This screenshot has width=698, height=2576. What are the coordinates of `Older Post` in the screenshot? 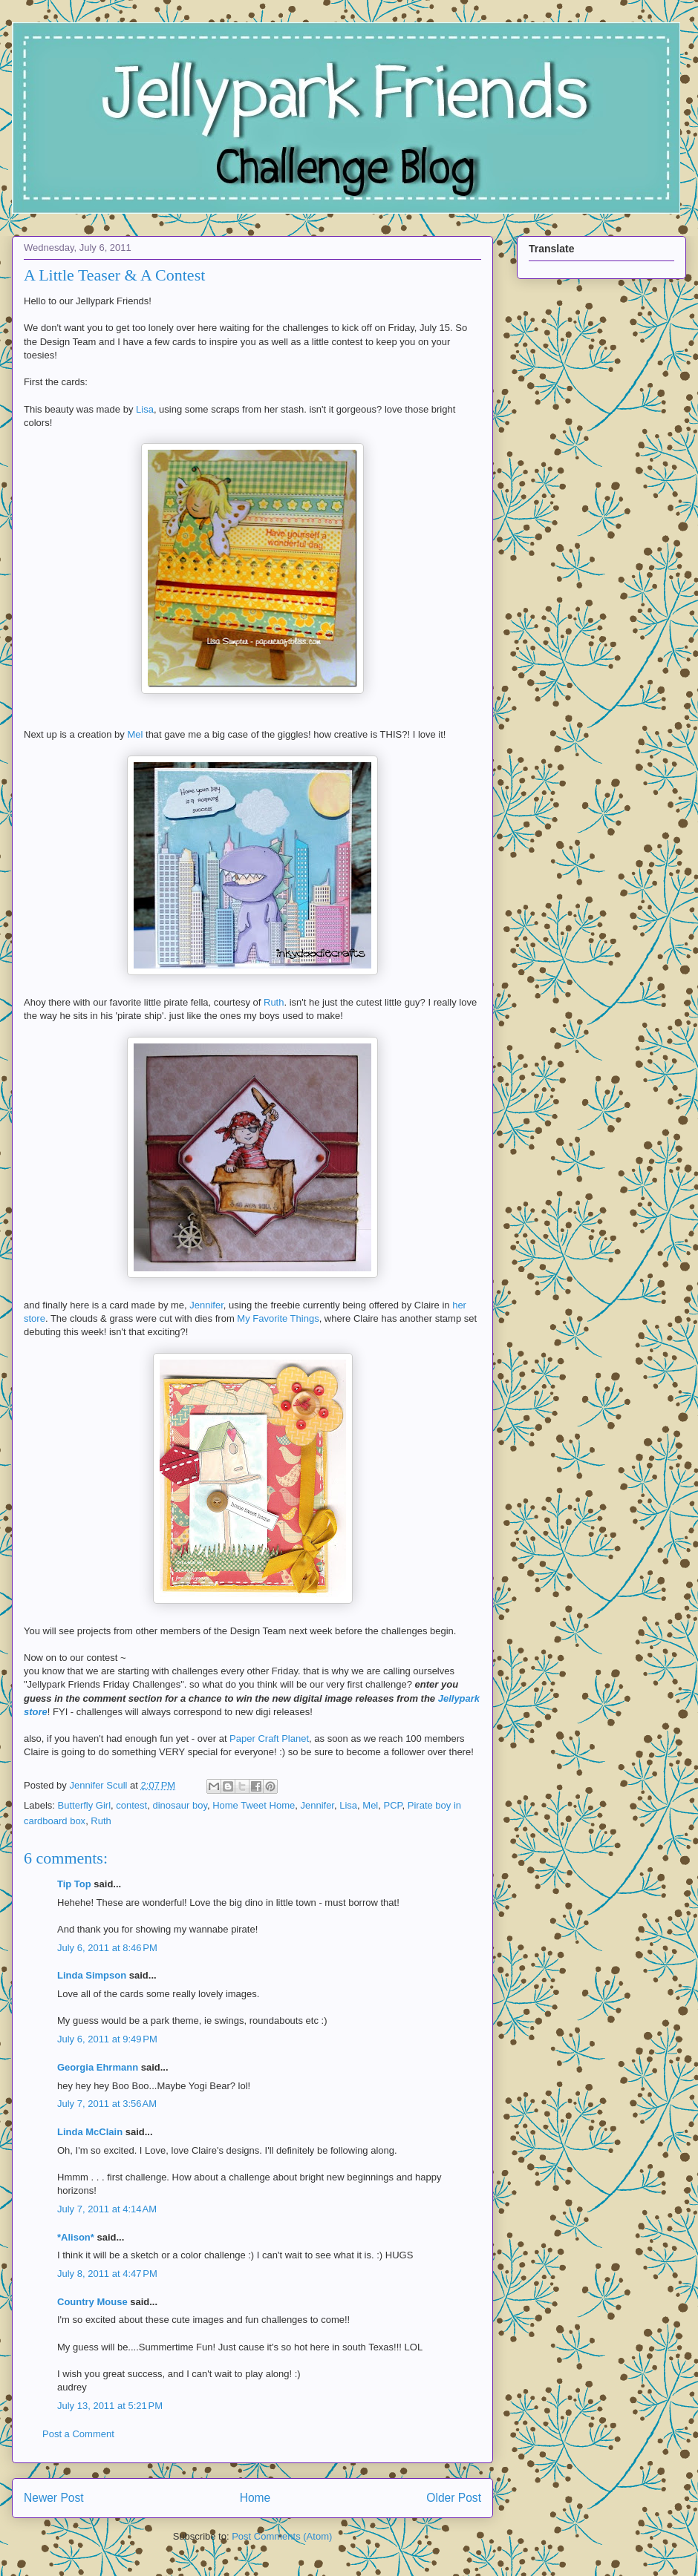 It's located at (453, 2497).